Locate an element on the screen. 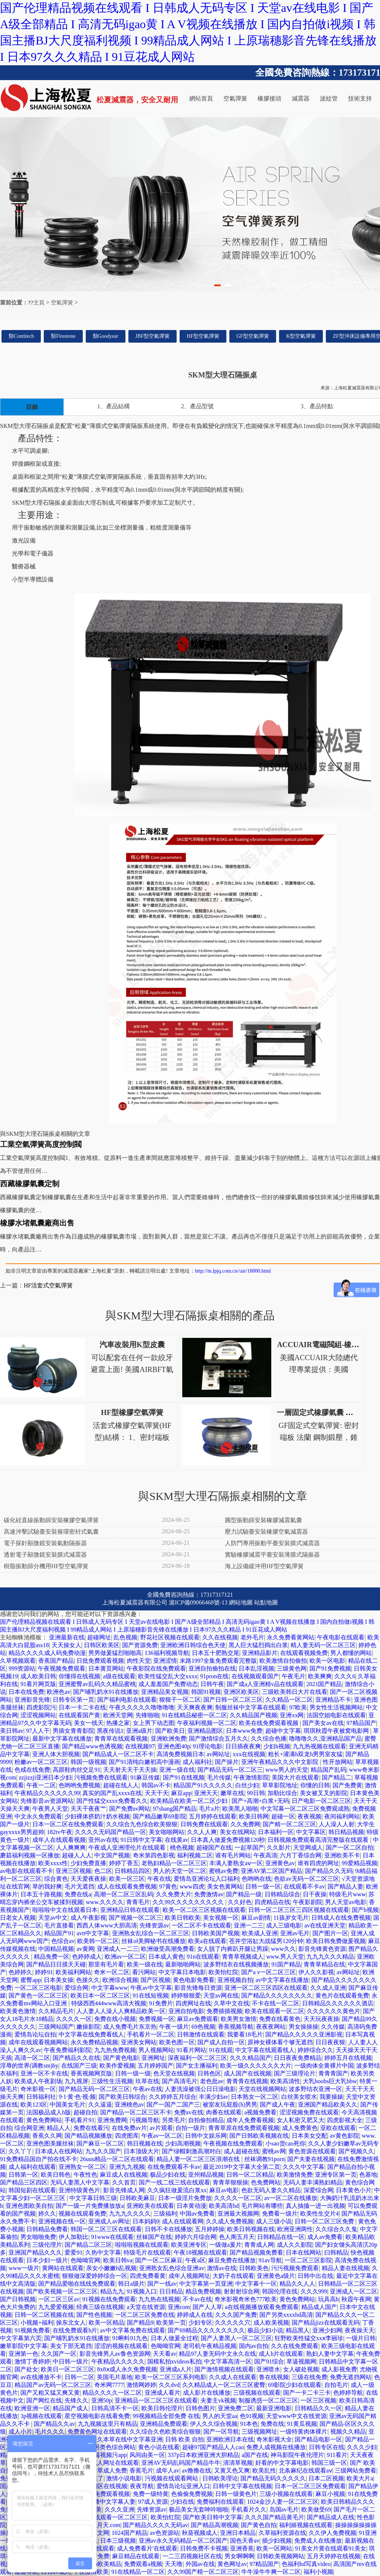 This screenshot has width=380, height=2576. 亚洲喷水 is located at coordinates (268, 2369).